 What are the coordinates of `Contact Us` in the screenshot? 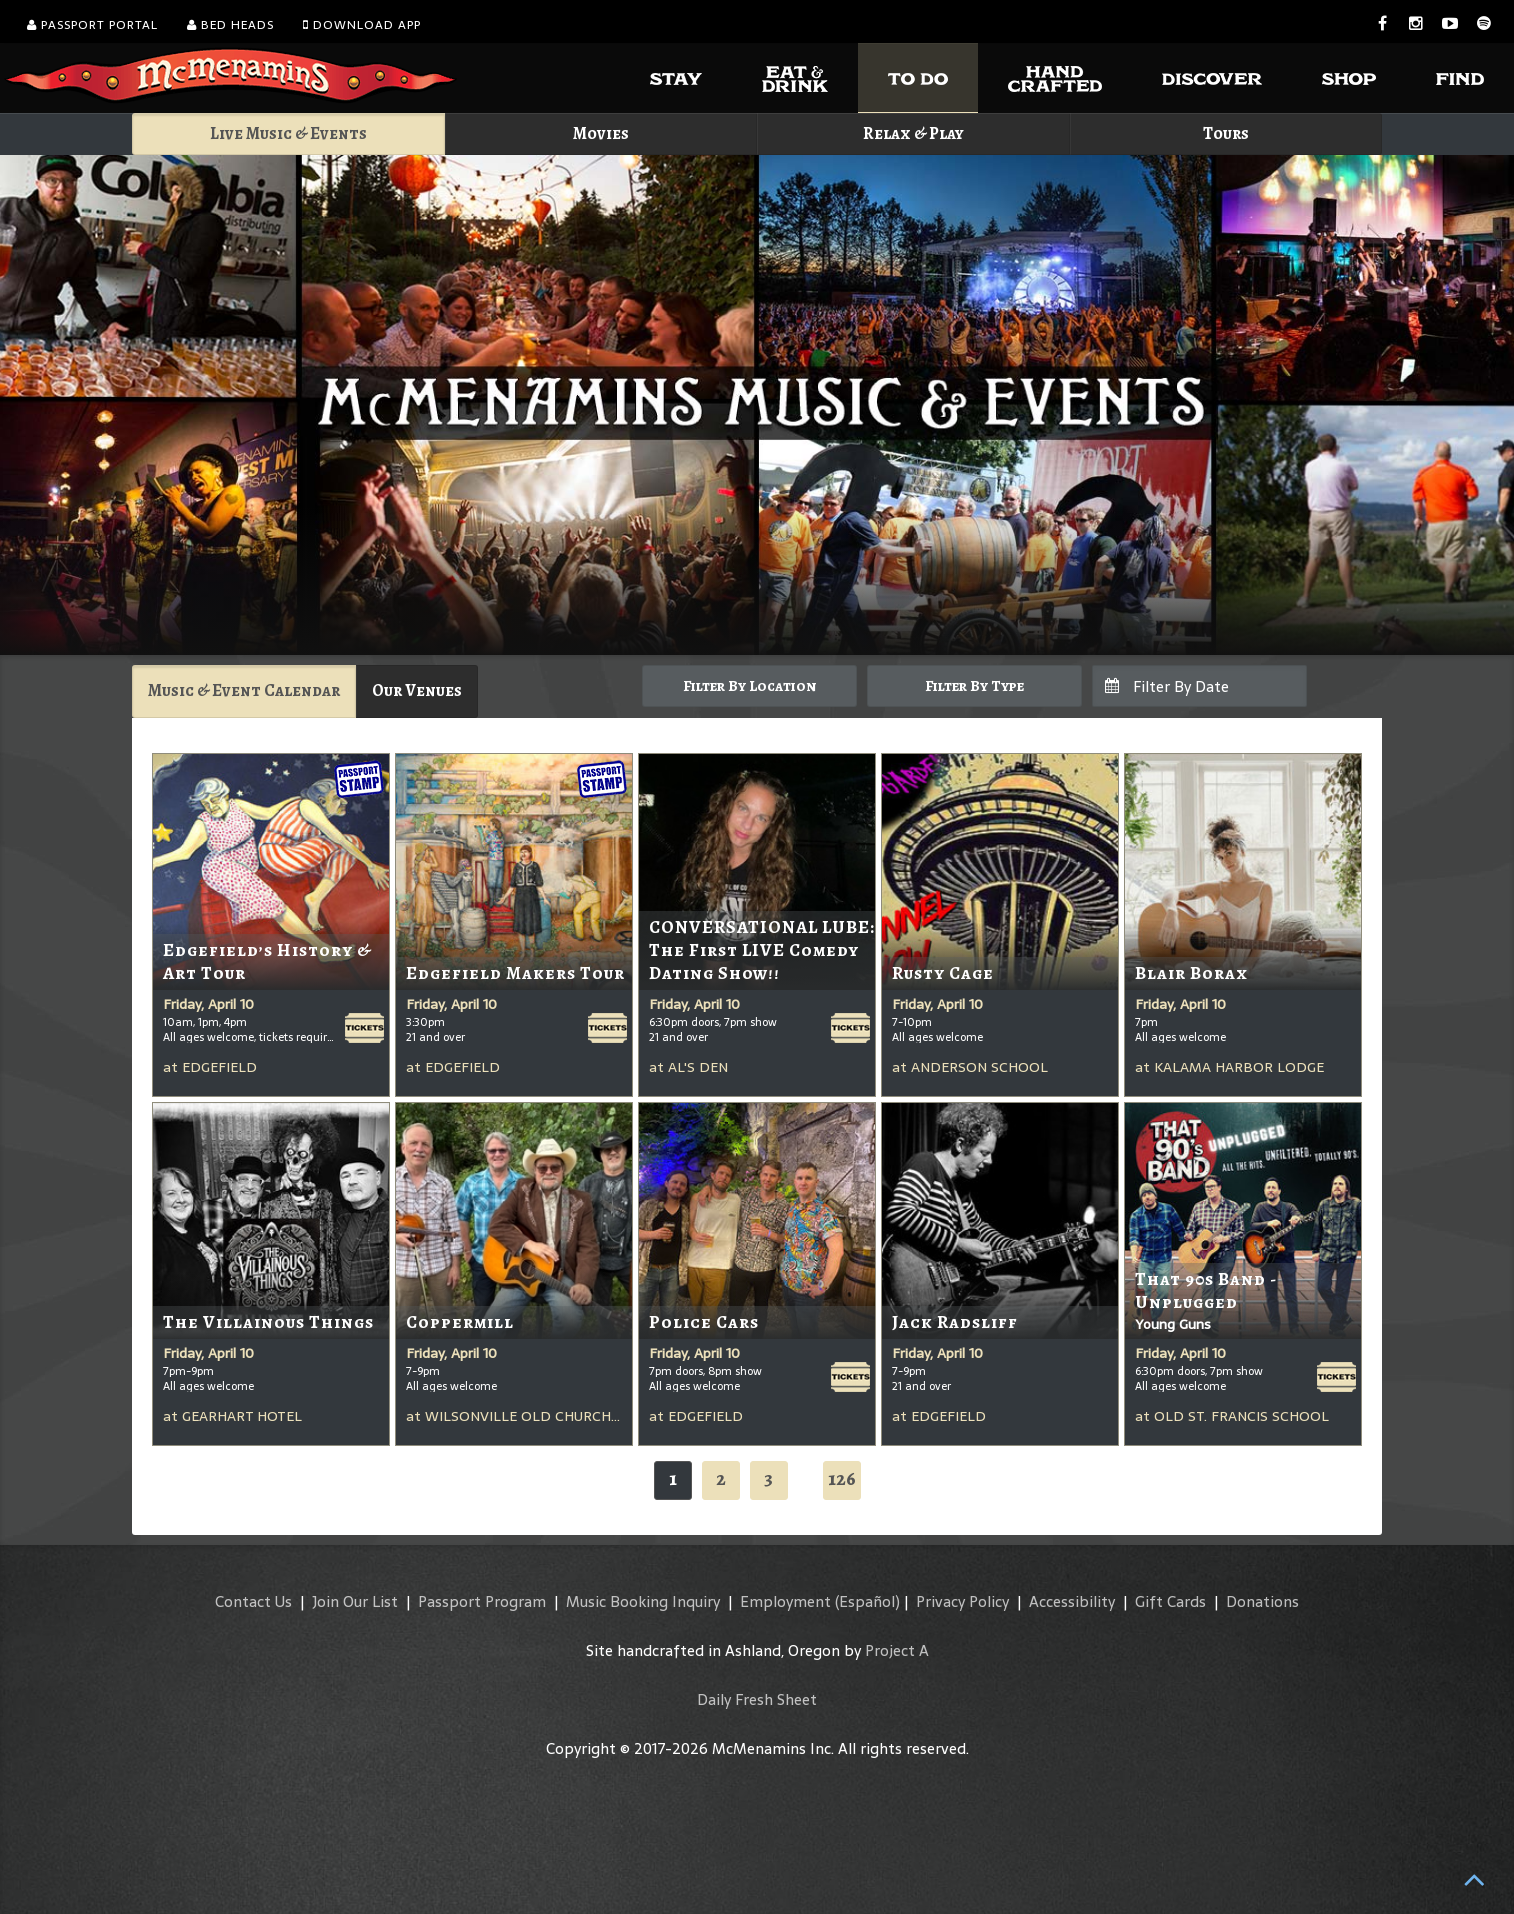 It's located at (253, 1601).